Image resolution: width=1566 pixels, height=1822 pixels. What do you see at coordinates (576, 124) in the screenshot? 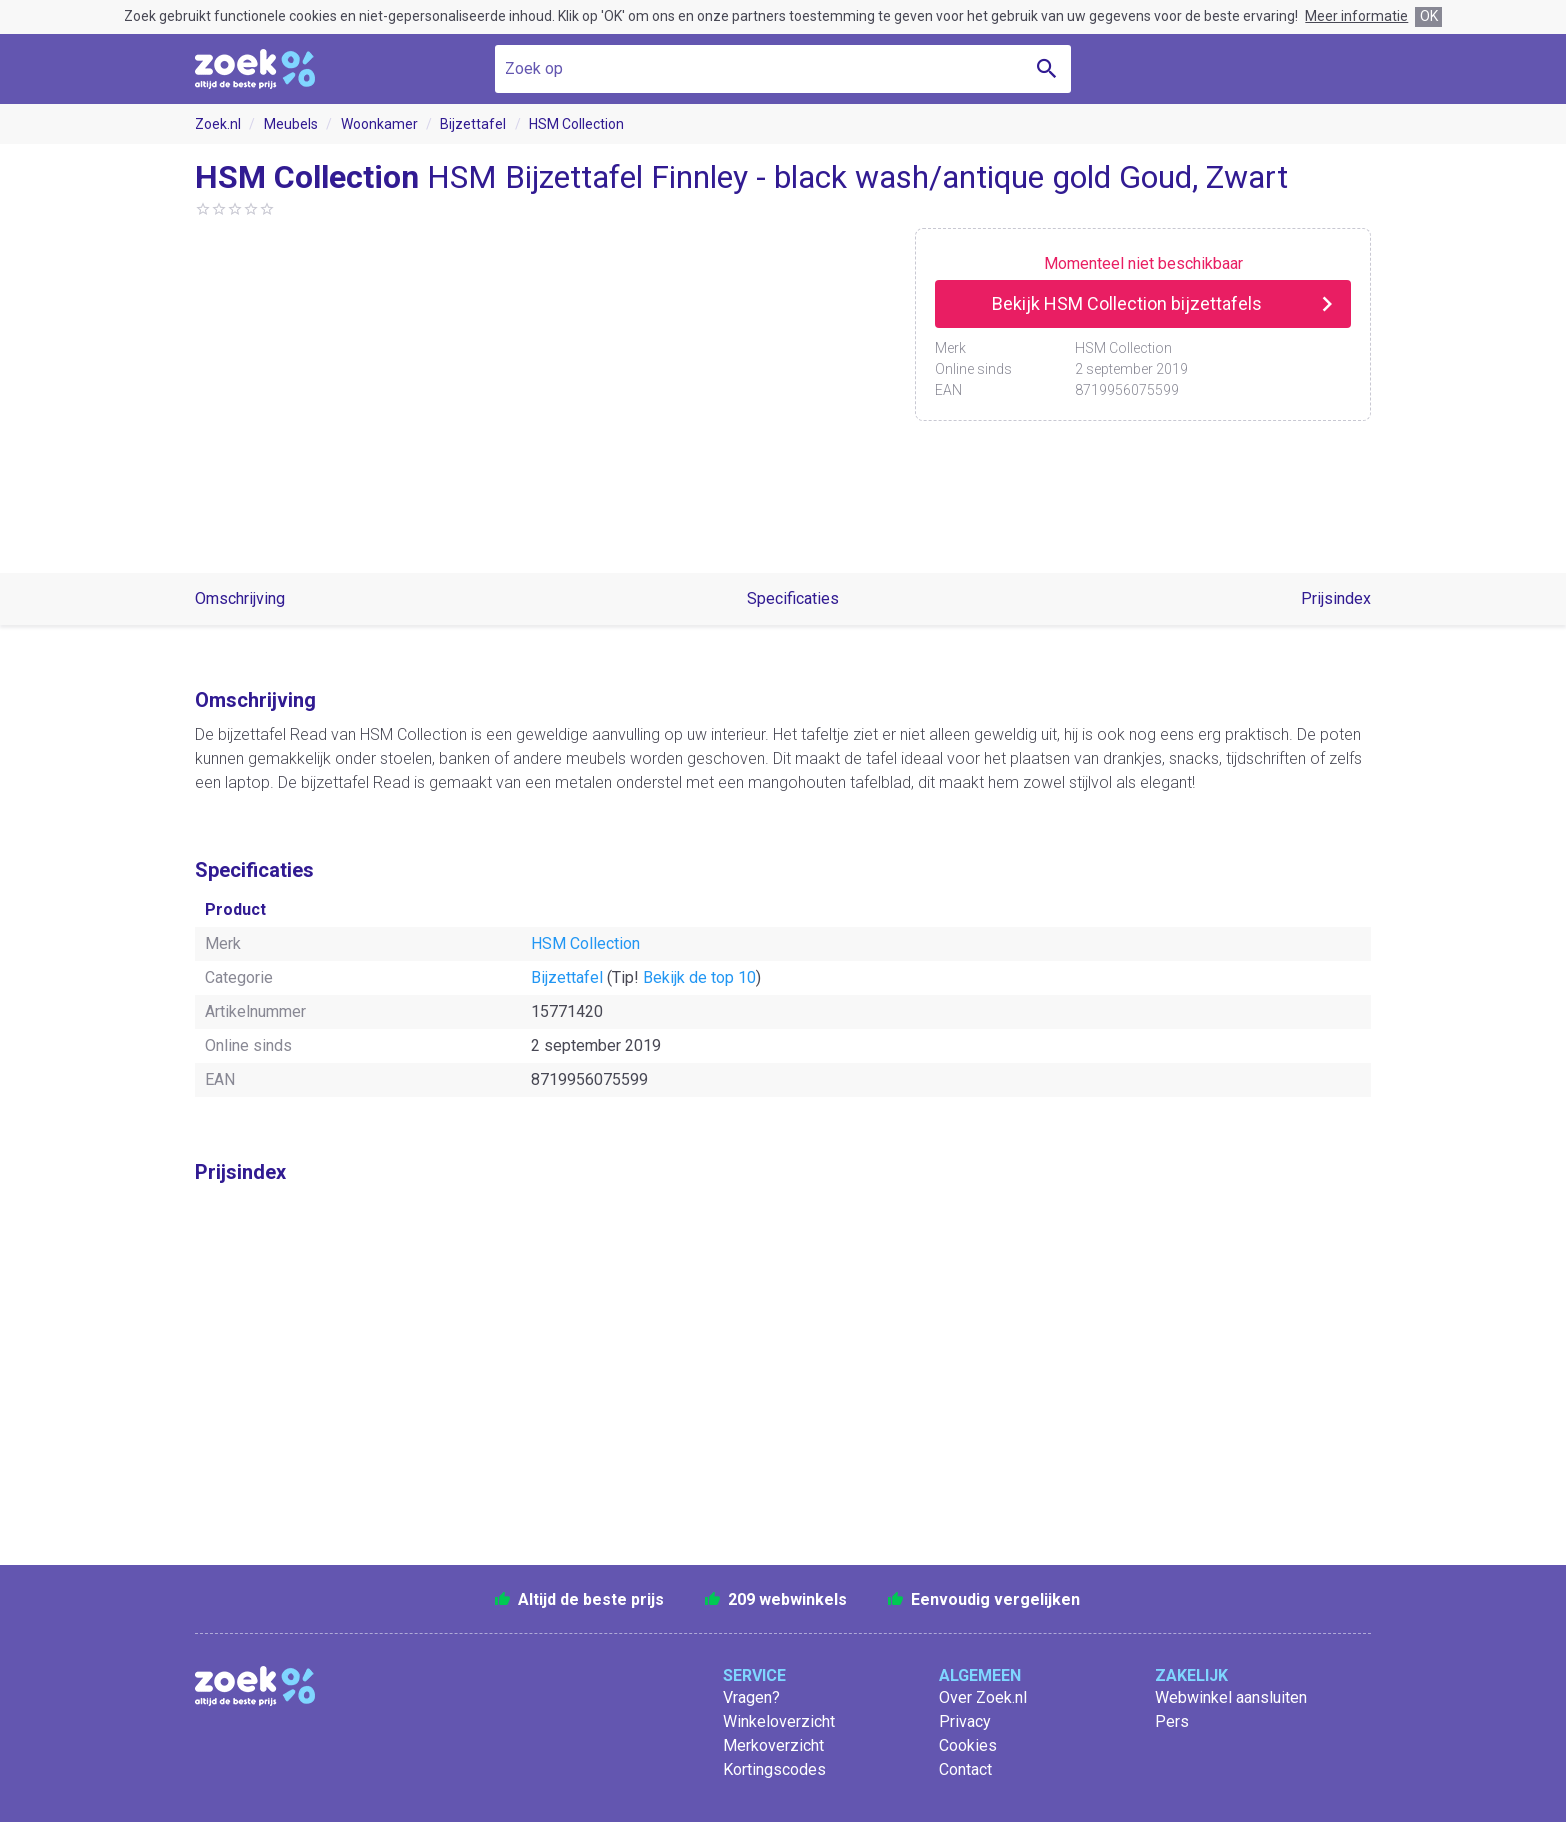
I see `HSM Collection` at bounding box center [576, 124].